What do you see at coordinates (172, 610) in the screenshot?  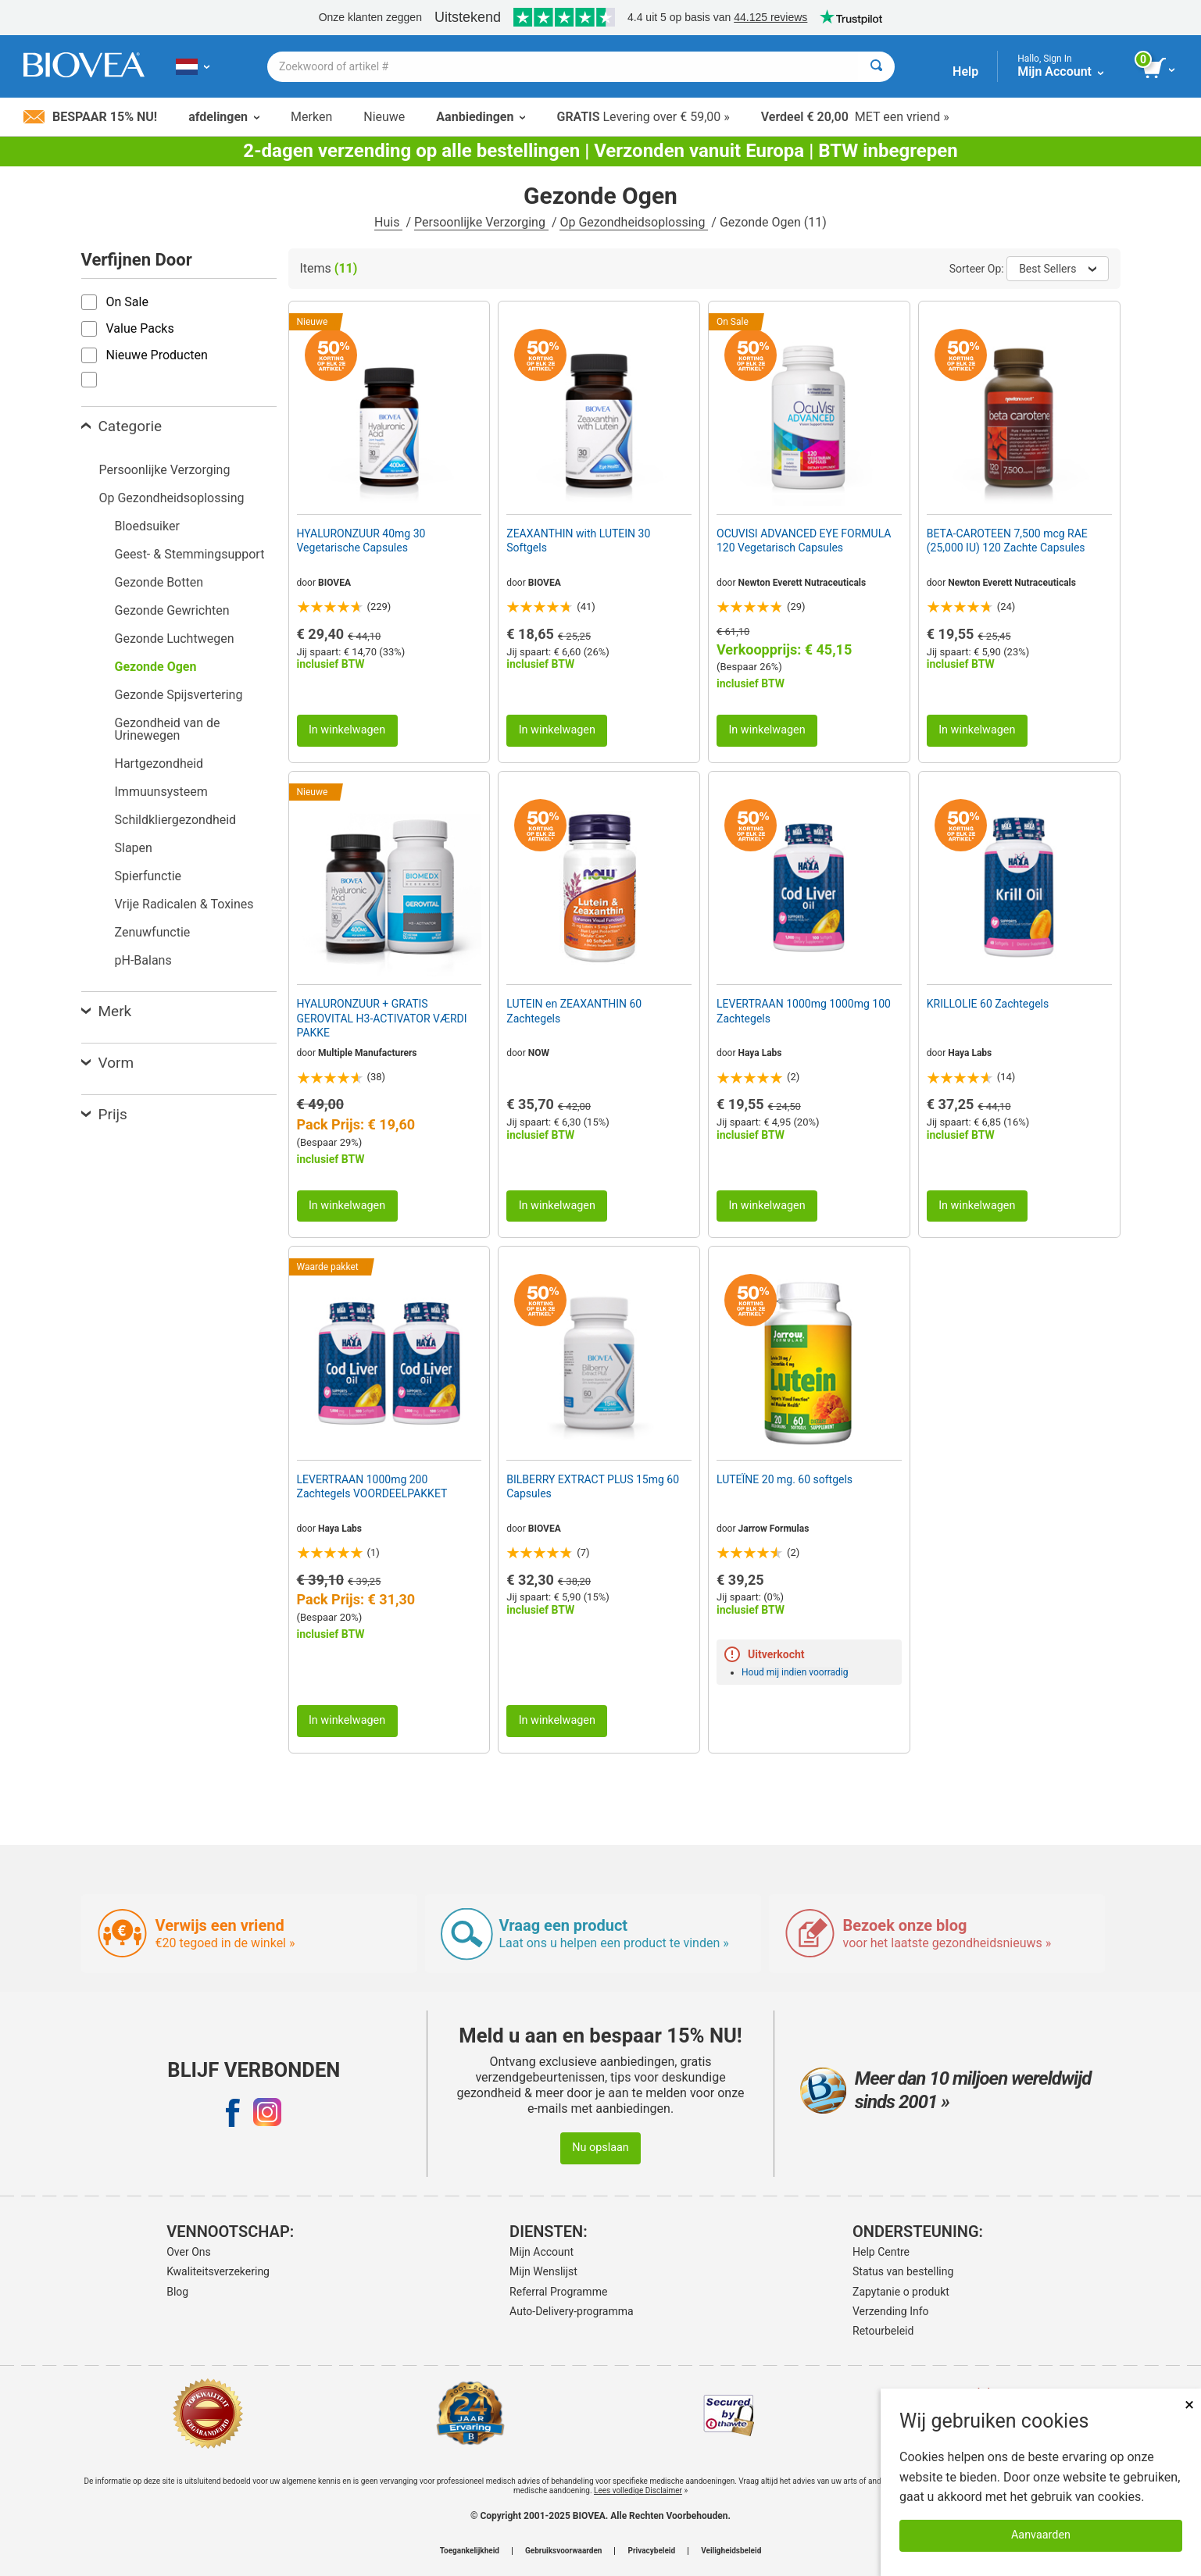 I see `Gezonde Gewrichten` at bounding box center [172, 610].